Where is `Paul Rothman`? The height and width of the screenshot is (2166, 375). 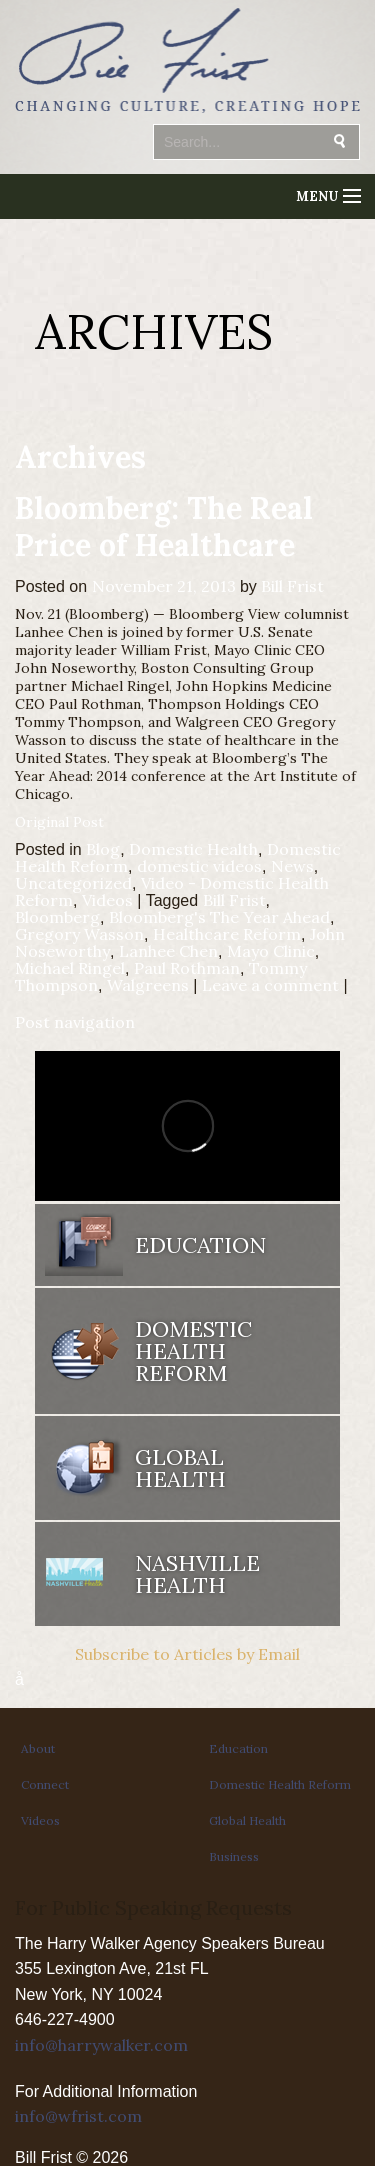
Paul Rothman is located at coordinates (187, 968).